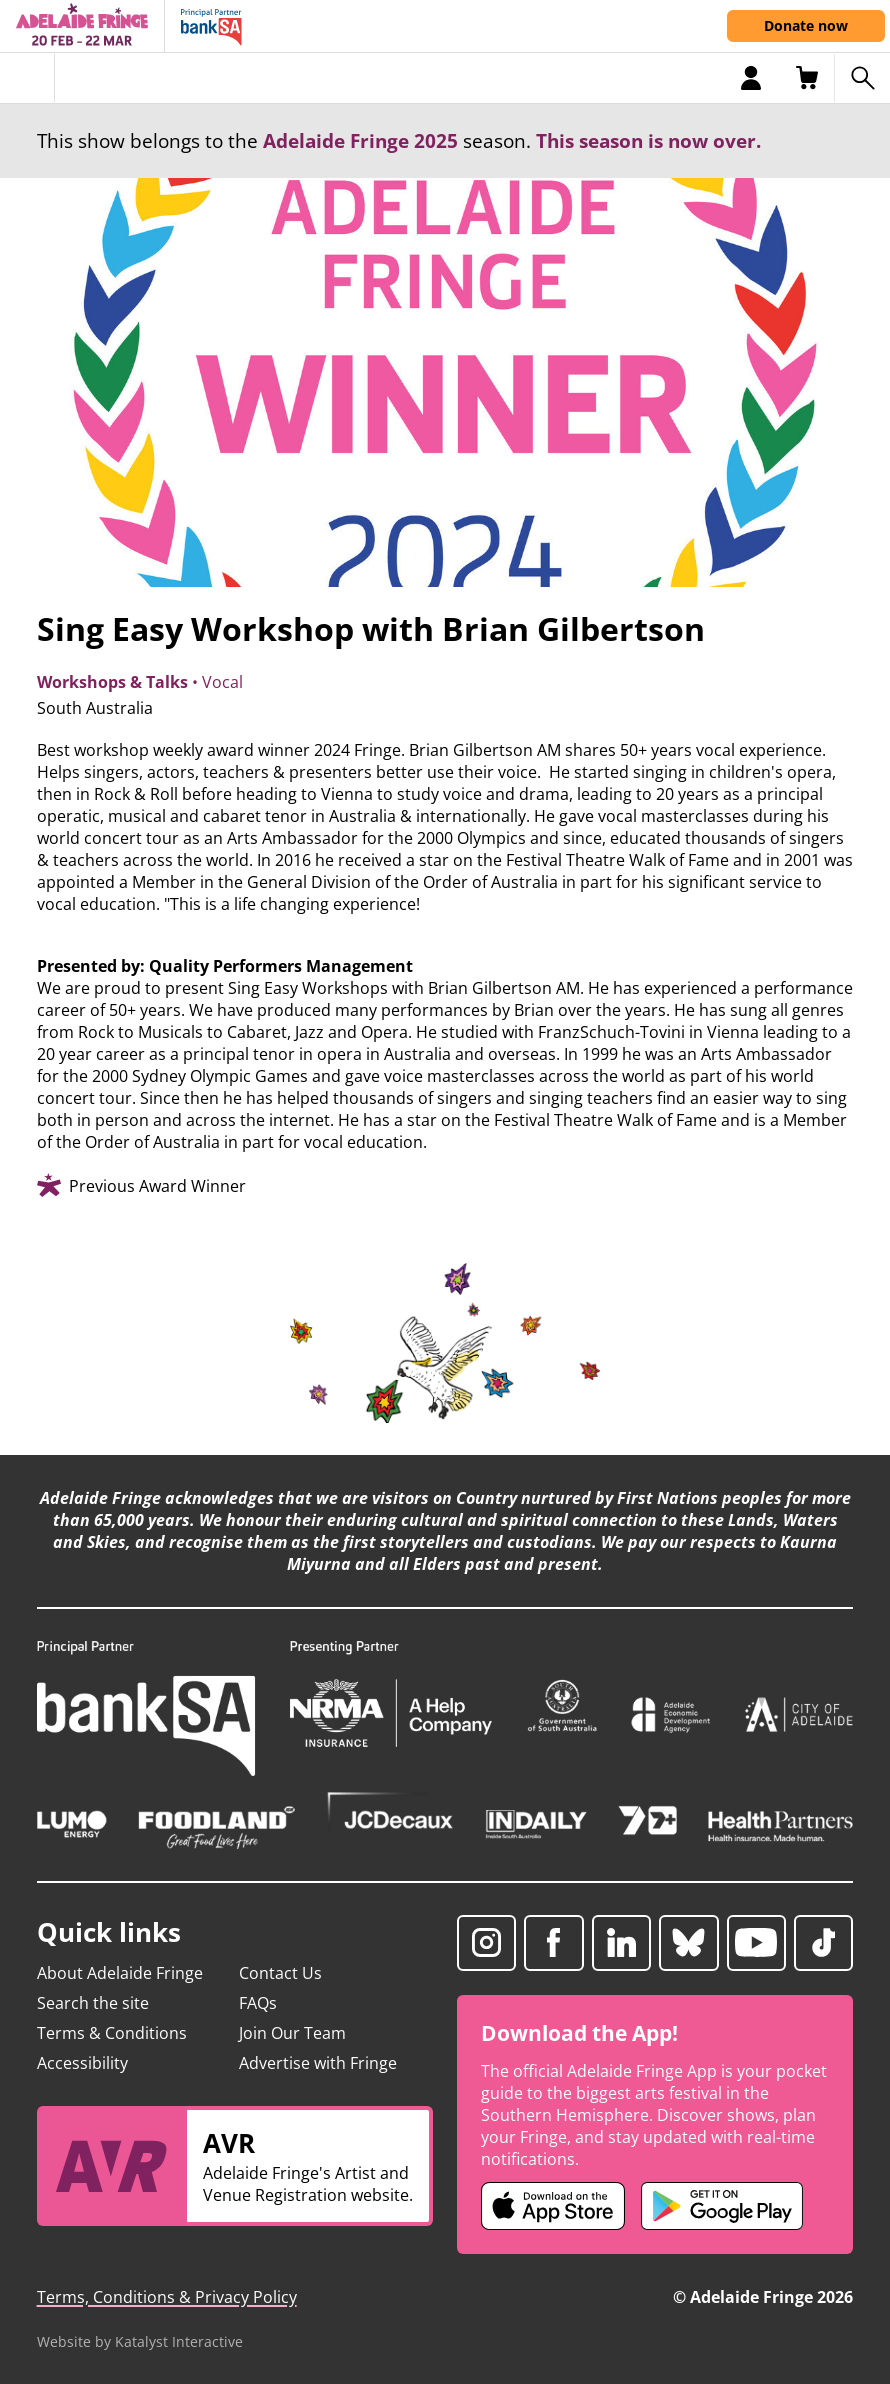 This screenshot has width=890, height=2384. Describe the element at coordinates (318, 2063) in the screenshot. I see `Advertise with Fringe` at that location.